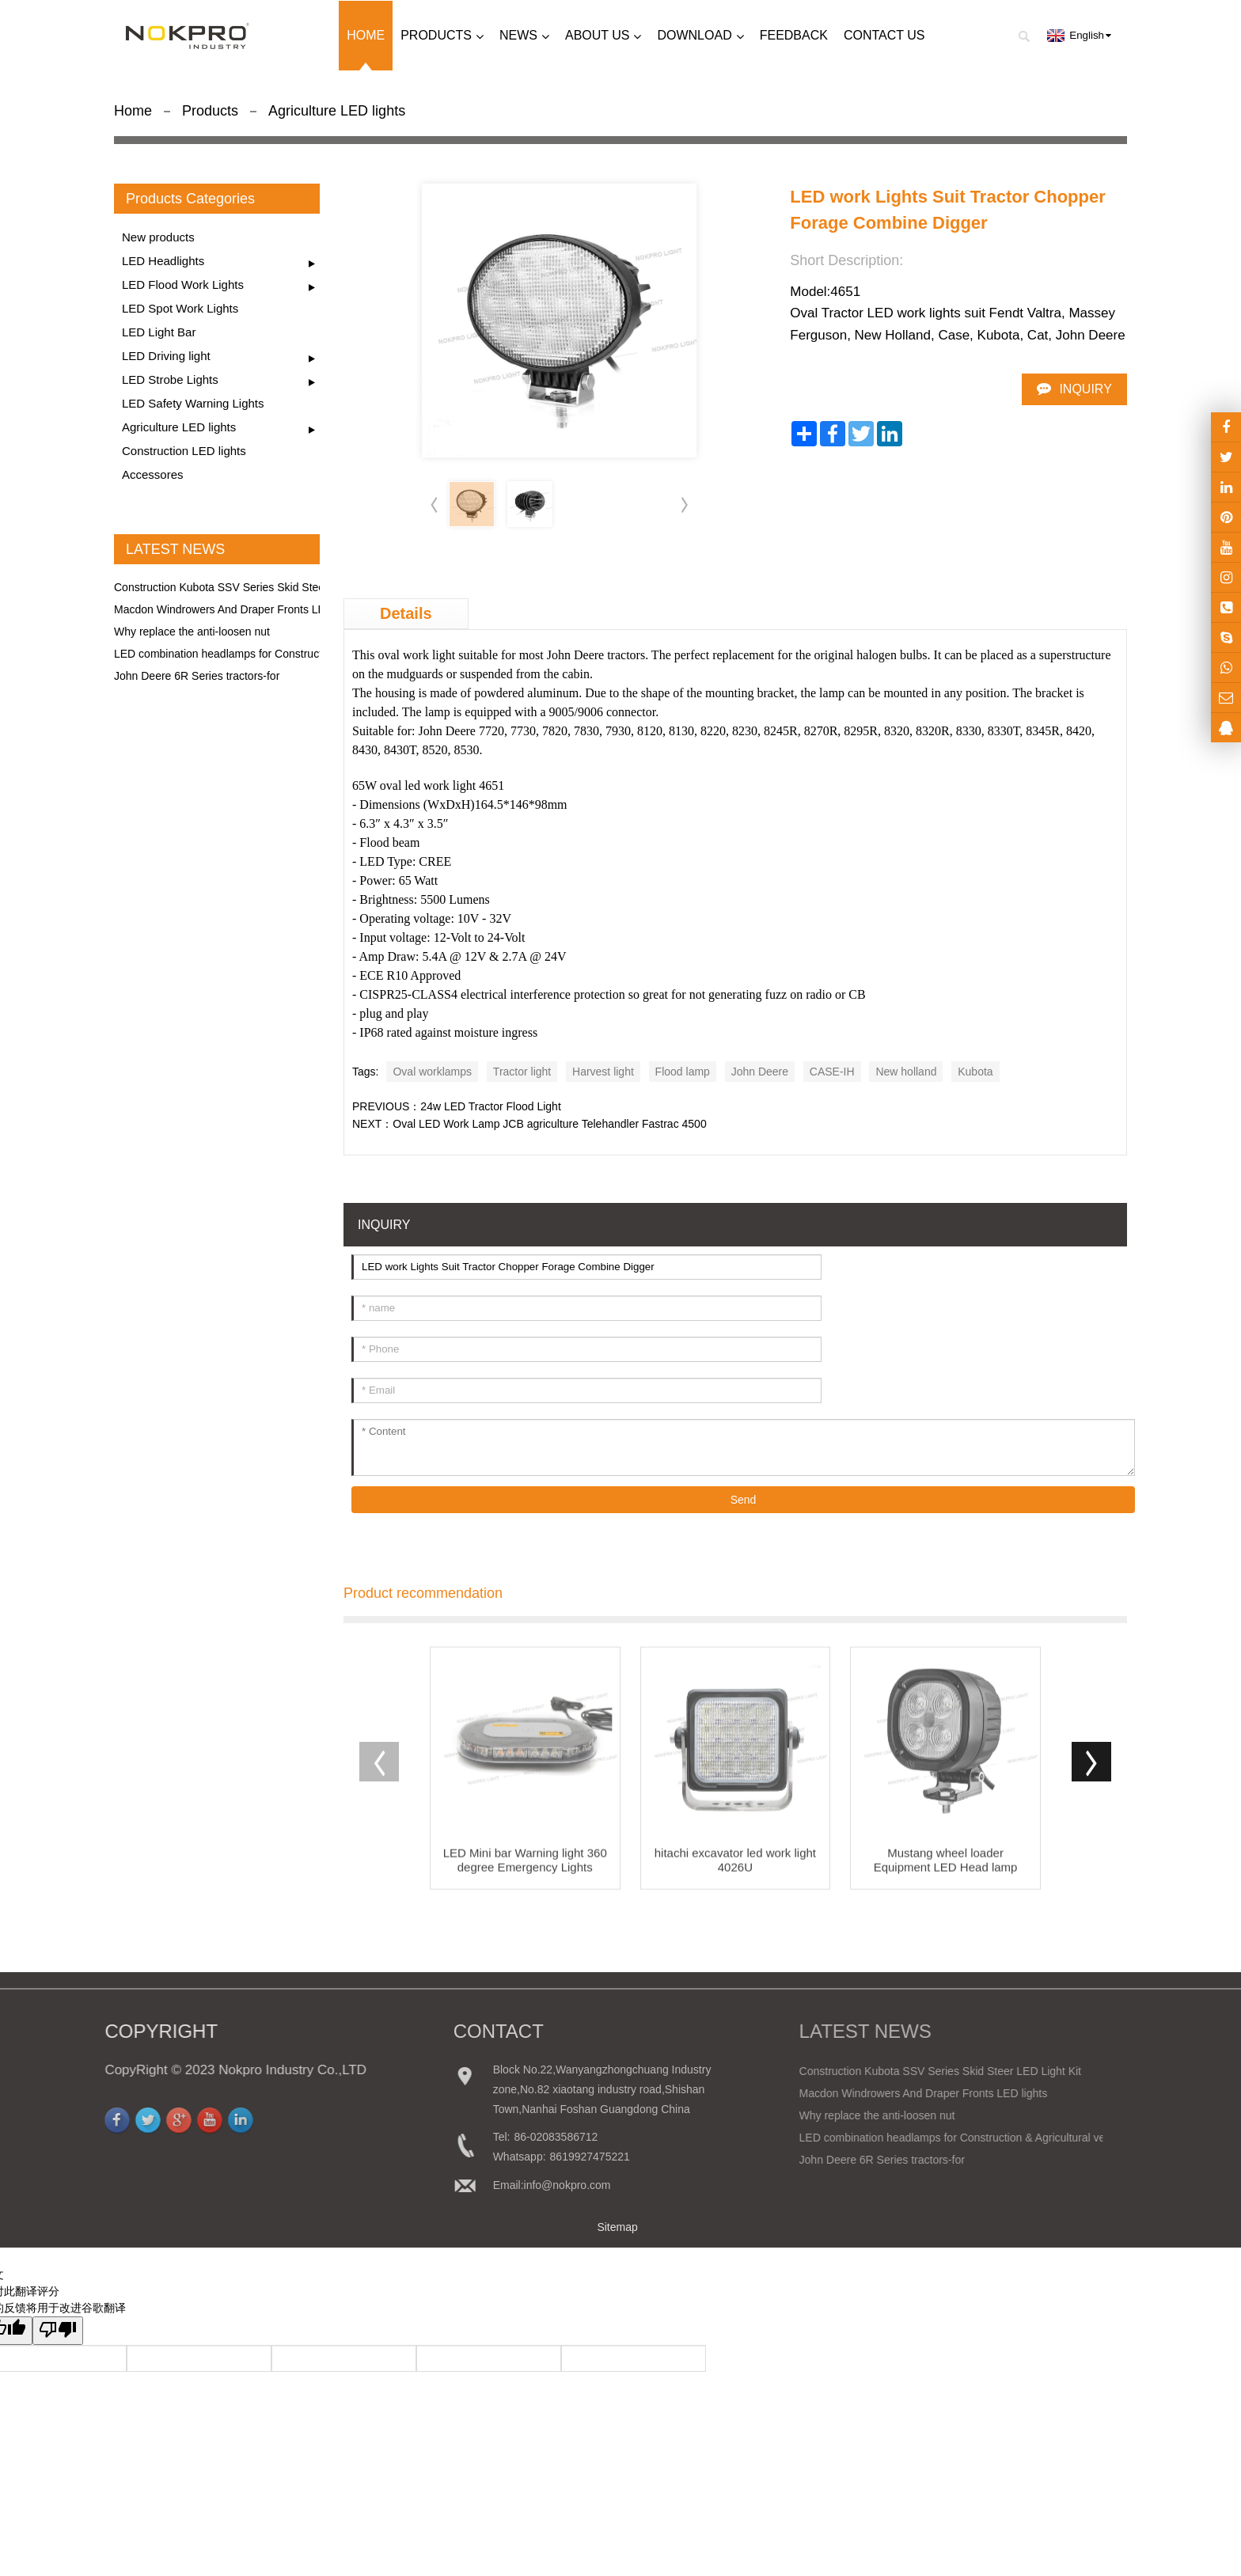 This screenshot has height=2576, width=1241. I want to click on Oval LED Work Lamp JCB agriculture Telehandler Fastrac 4500, so click(549, 1123).